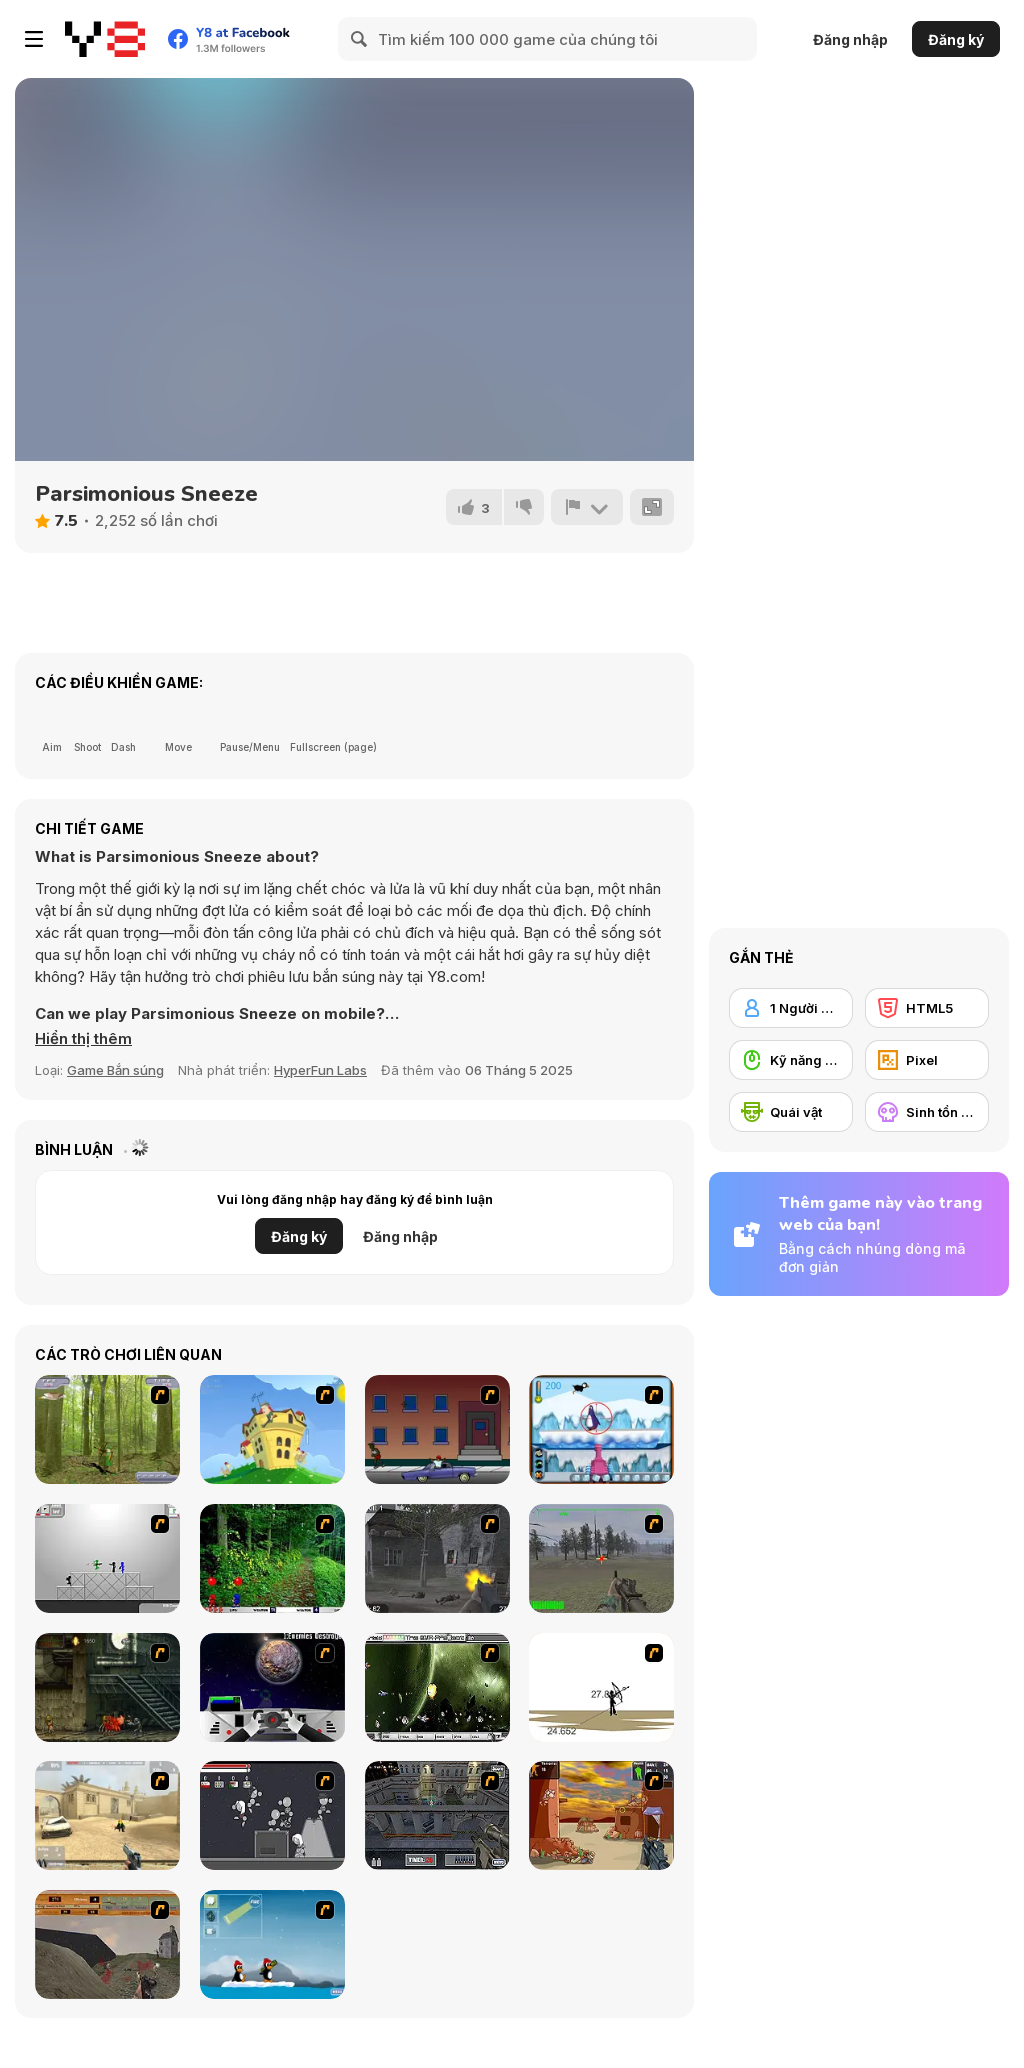 The height and width of the screenshot is (2068, 1024). What do you see at coordinates (107, 1815) in the screenshot?
I see `[Flash Strike]` at bounding box center [107, 1815].